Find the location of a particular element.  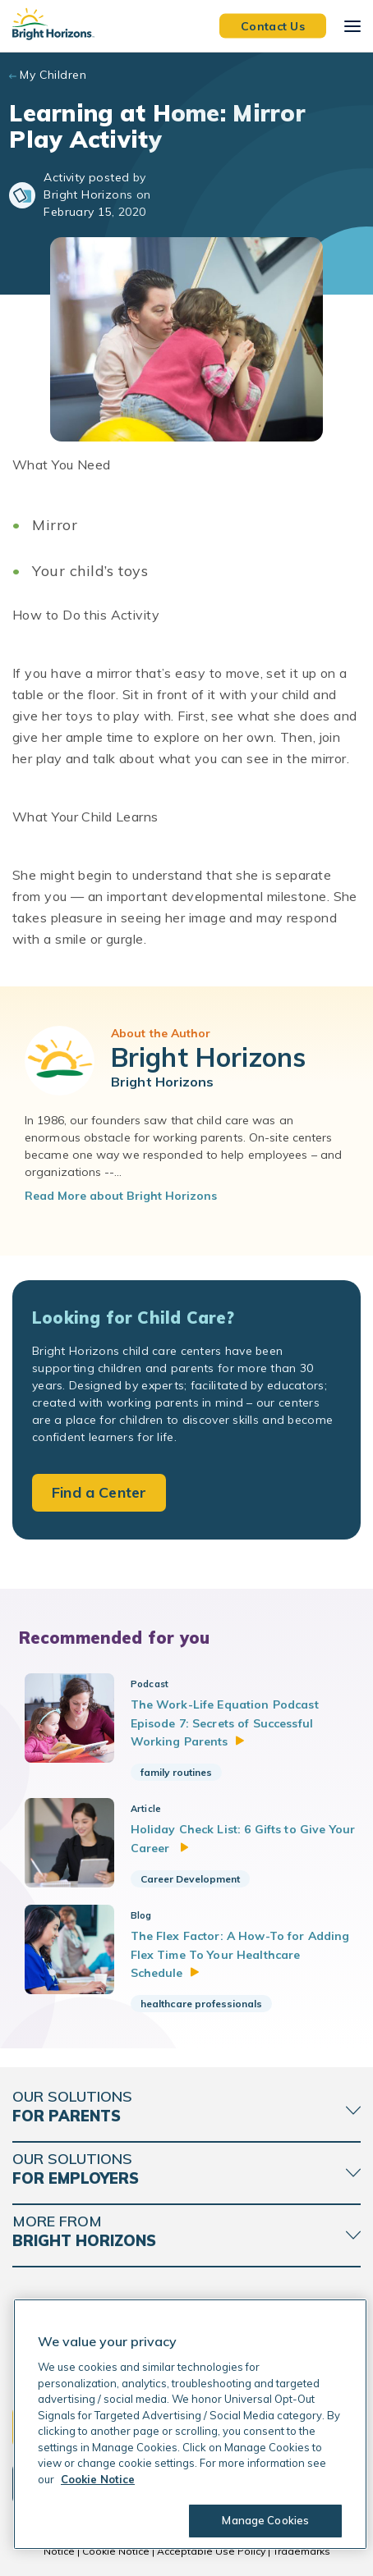

Manage Cookies [Manage Cookies, Opens the preference center dialog] is located at coordinates (265, 2520).